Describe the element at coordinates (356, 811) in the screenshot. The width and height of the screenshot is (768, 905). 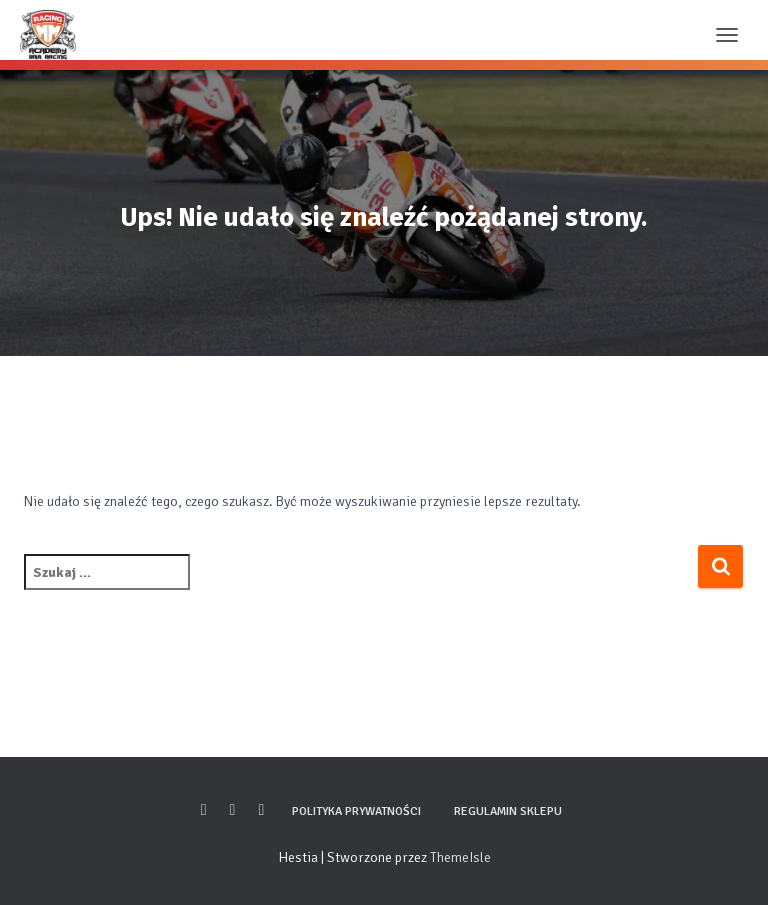
I see `Polityka prywatności` at that location.